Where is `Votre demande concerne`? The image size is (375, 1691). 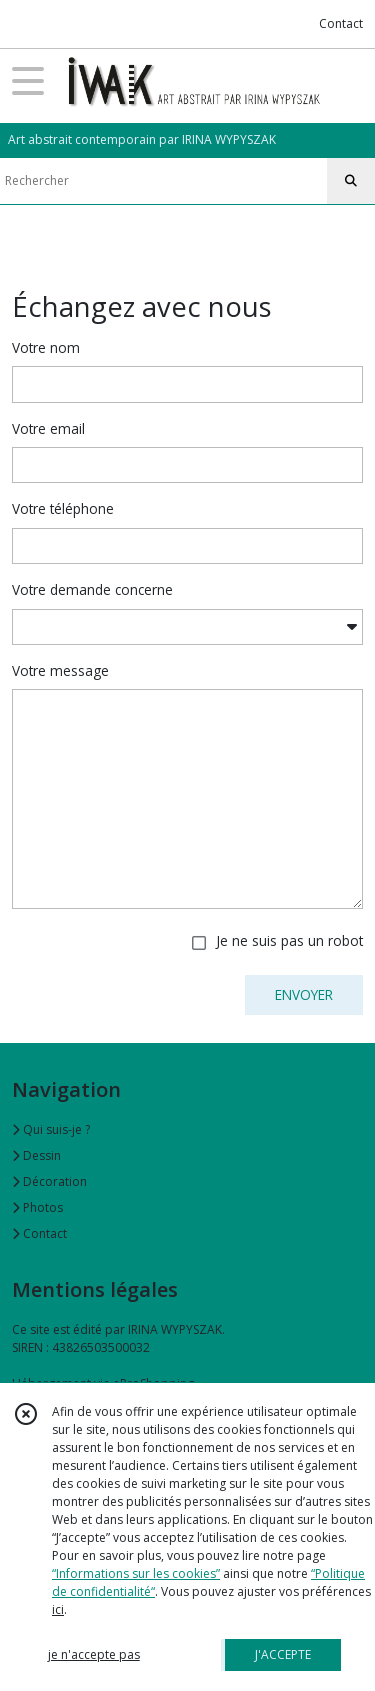 Votre demande concerne is located at coordinates (92, 589).